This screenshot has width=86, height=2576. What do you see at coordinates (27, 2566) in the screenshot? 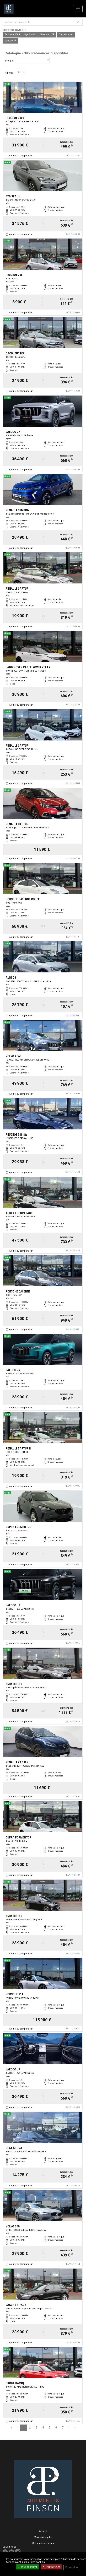
I see `Tout accepter` at bounding box center [27, 2566].